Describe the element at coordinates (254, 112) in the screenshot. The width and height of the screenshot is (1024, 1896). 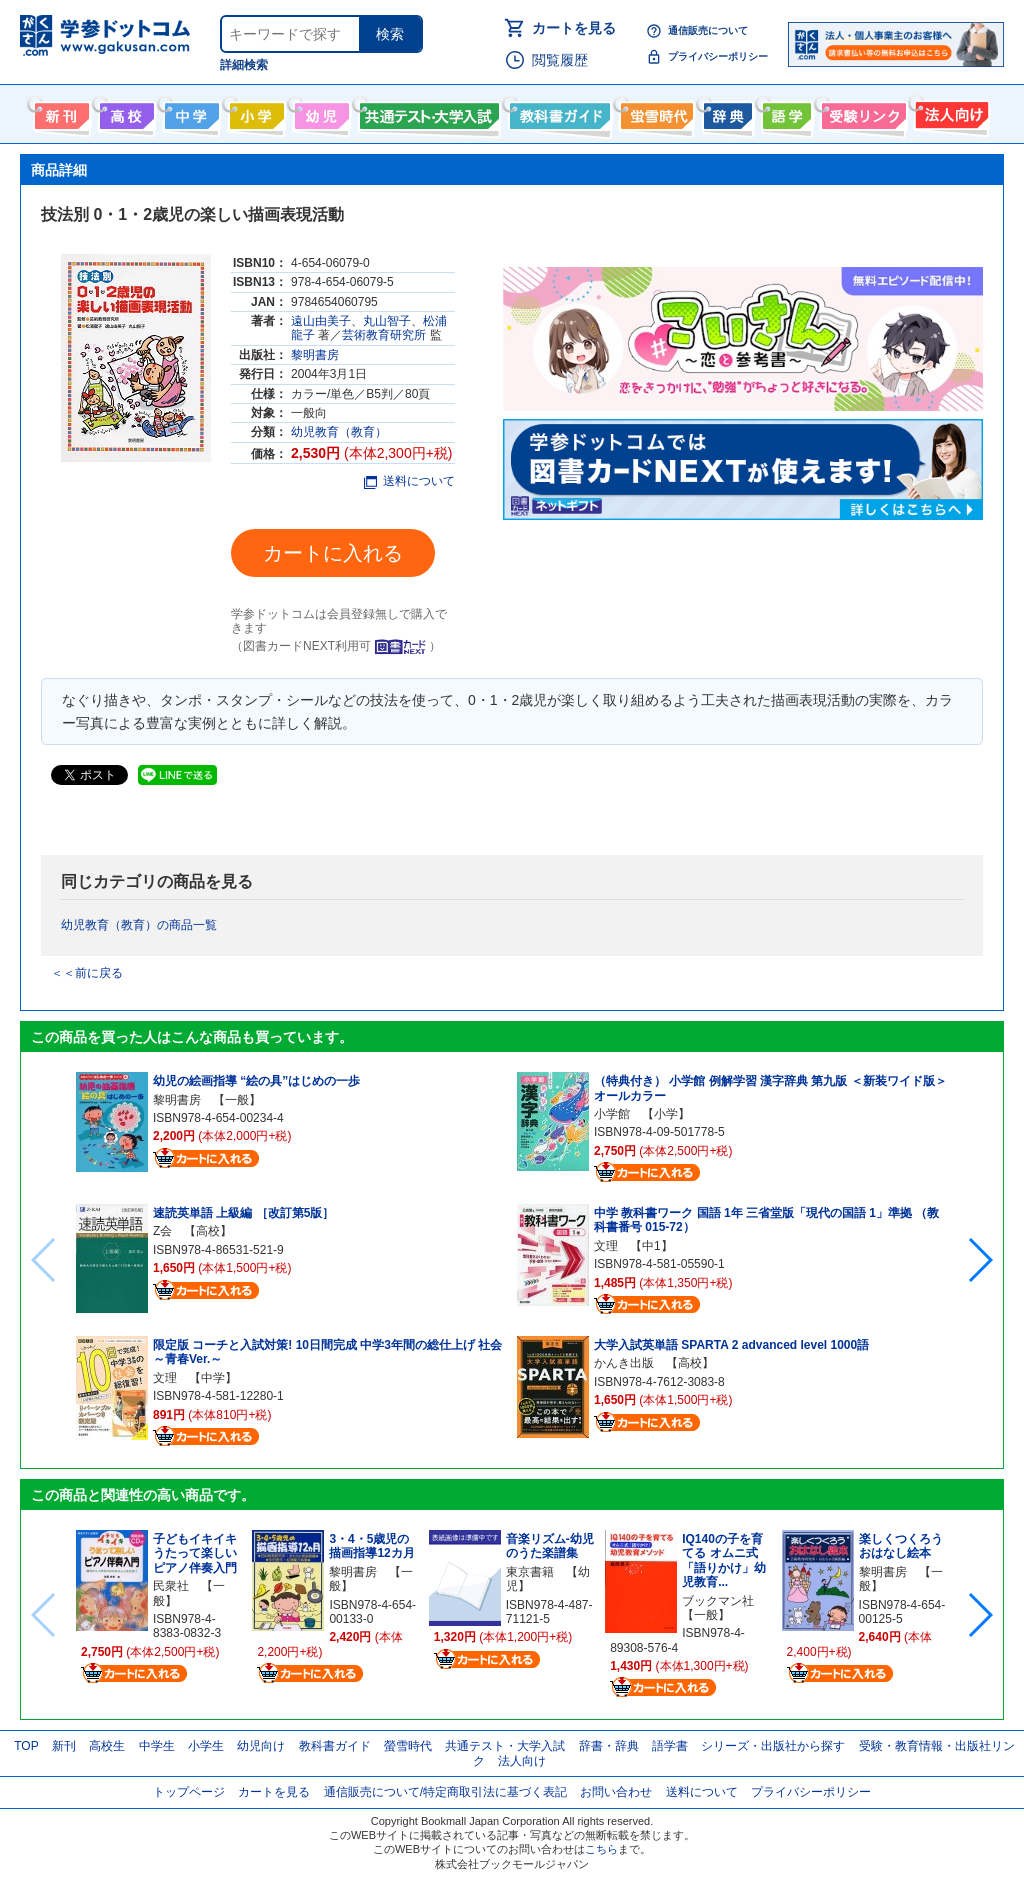
I see `小学生向け` at that location.